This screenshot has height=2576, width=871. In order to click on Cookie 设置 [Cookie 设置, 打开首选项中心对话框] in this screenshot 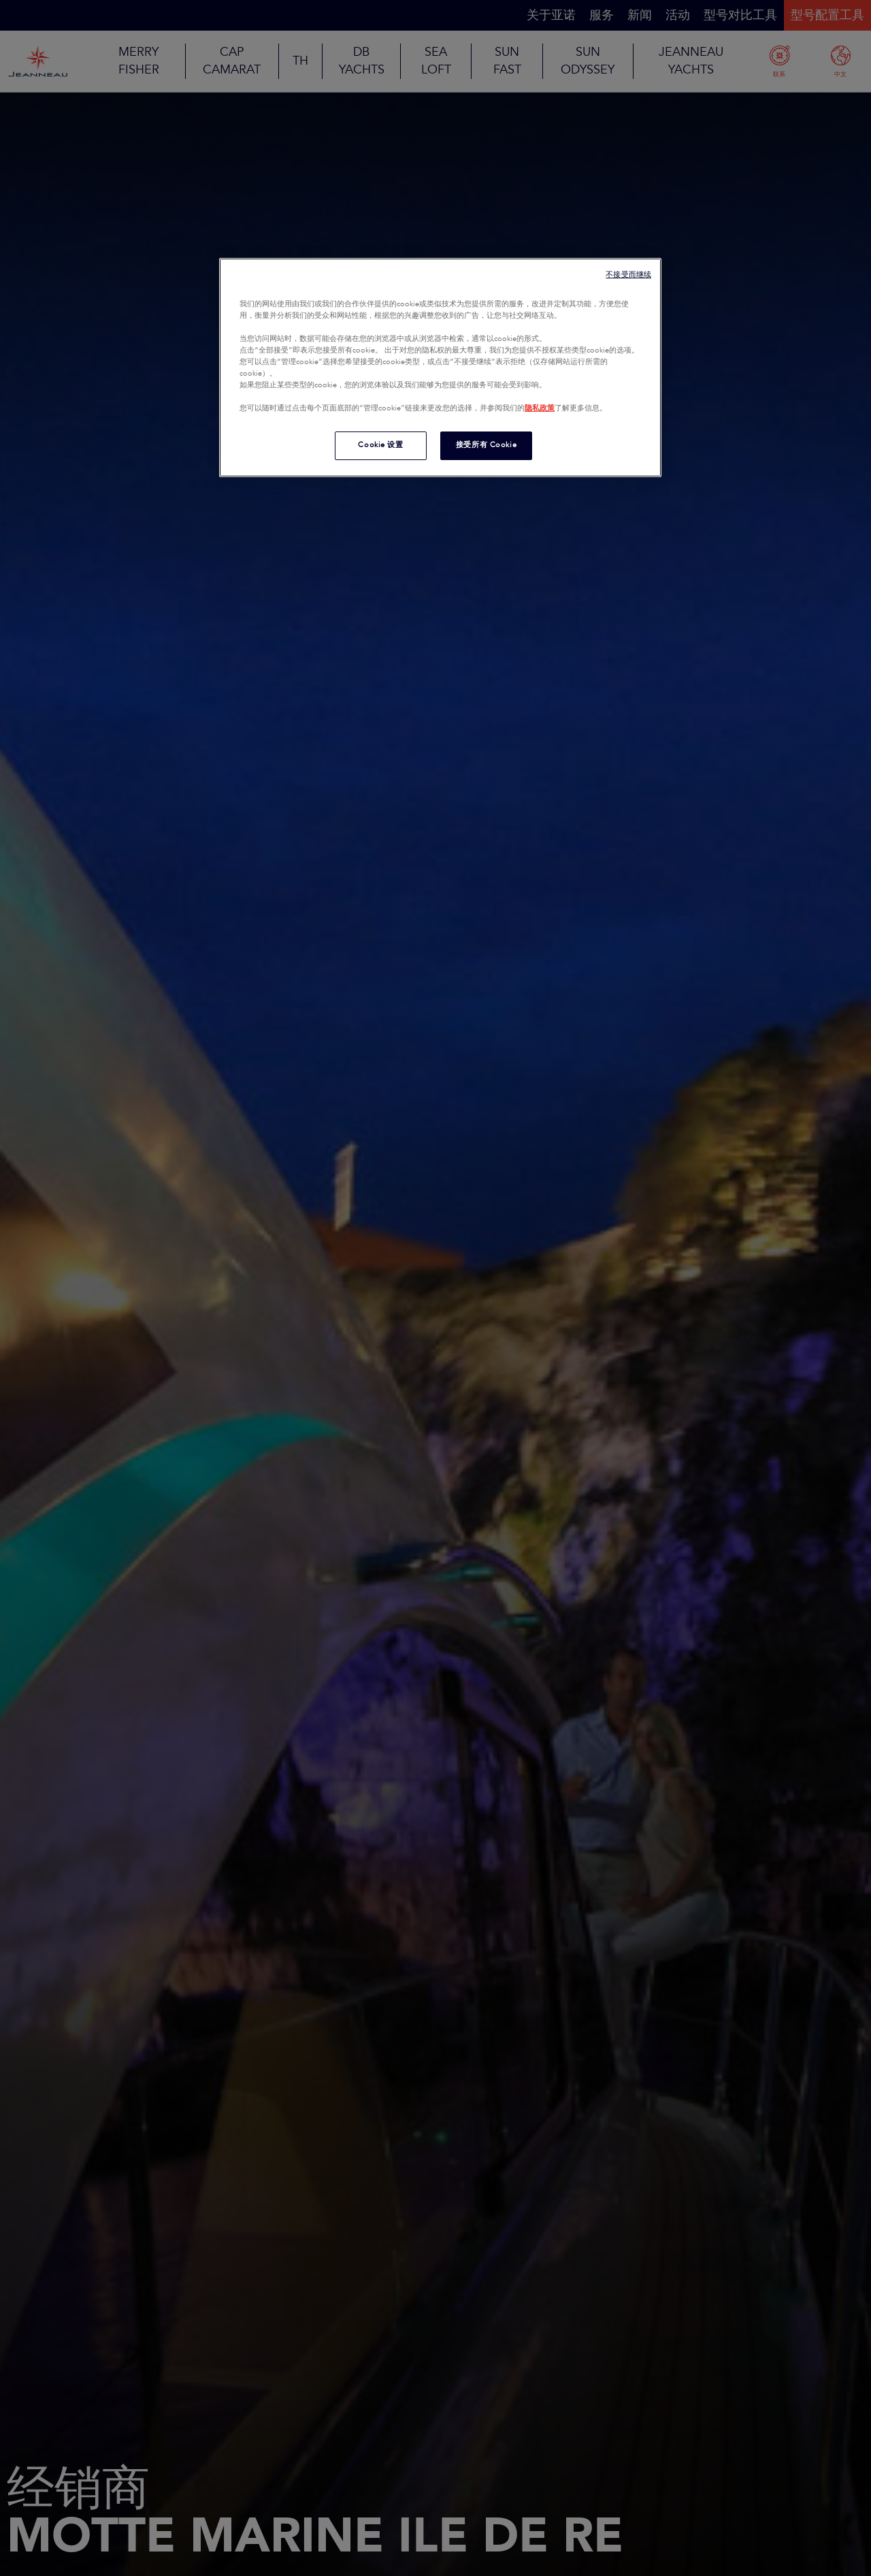, I will do `click(380, 445)`.